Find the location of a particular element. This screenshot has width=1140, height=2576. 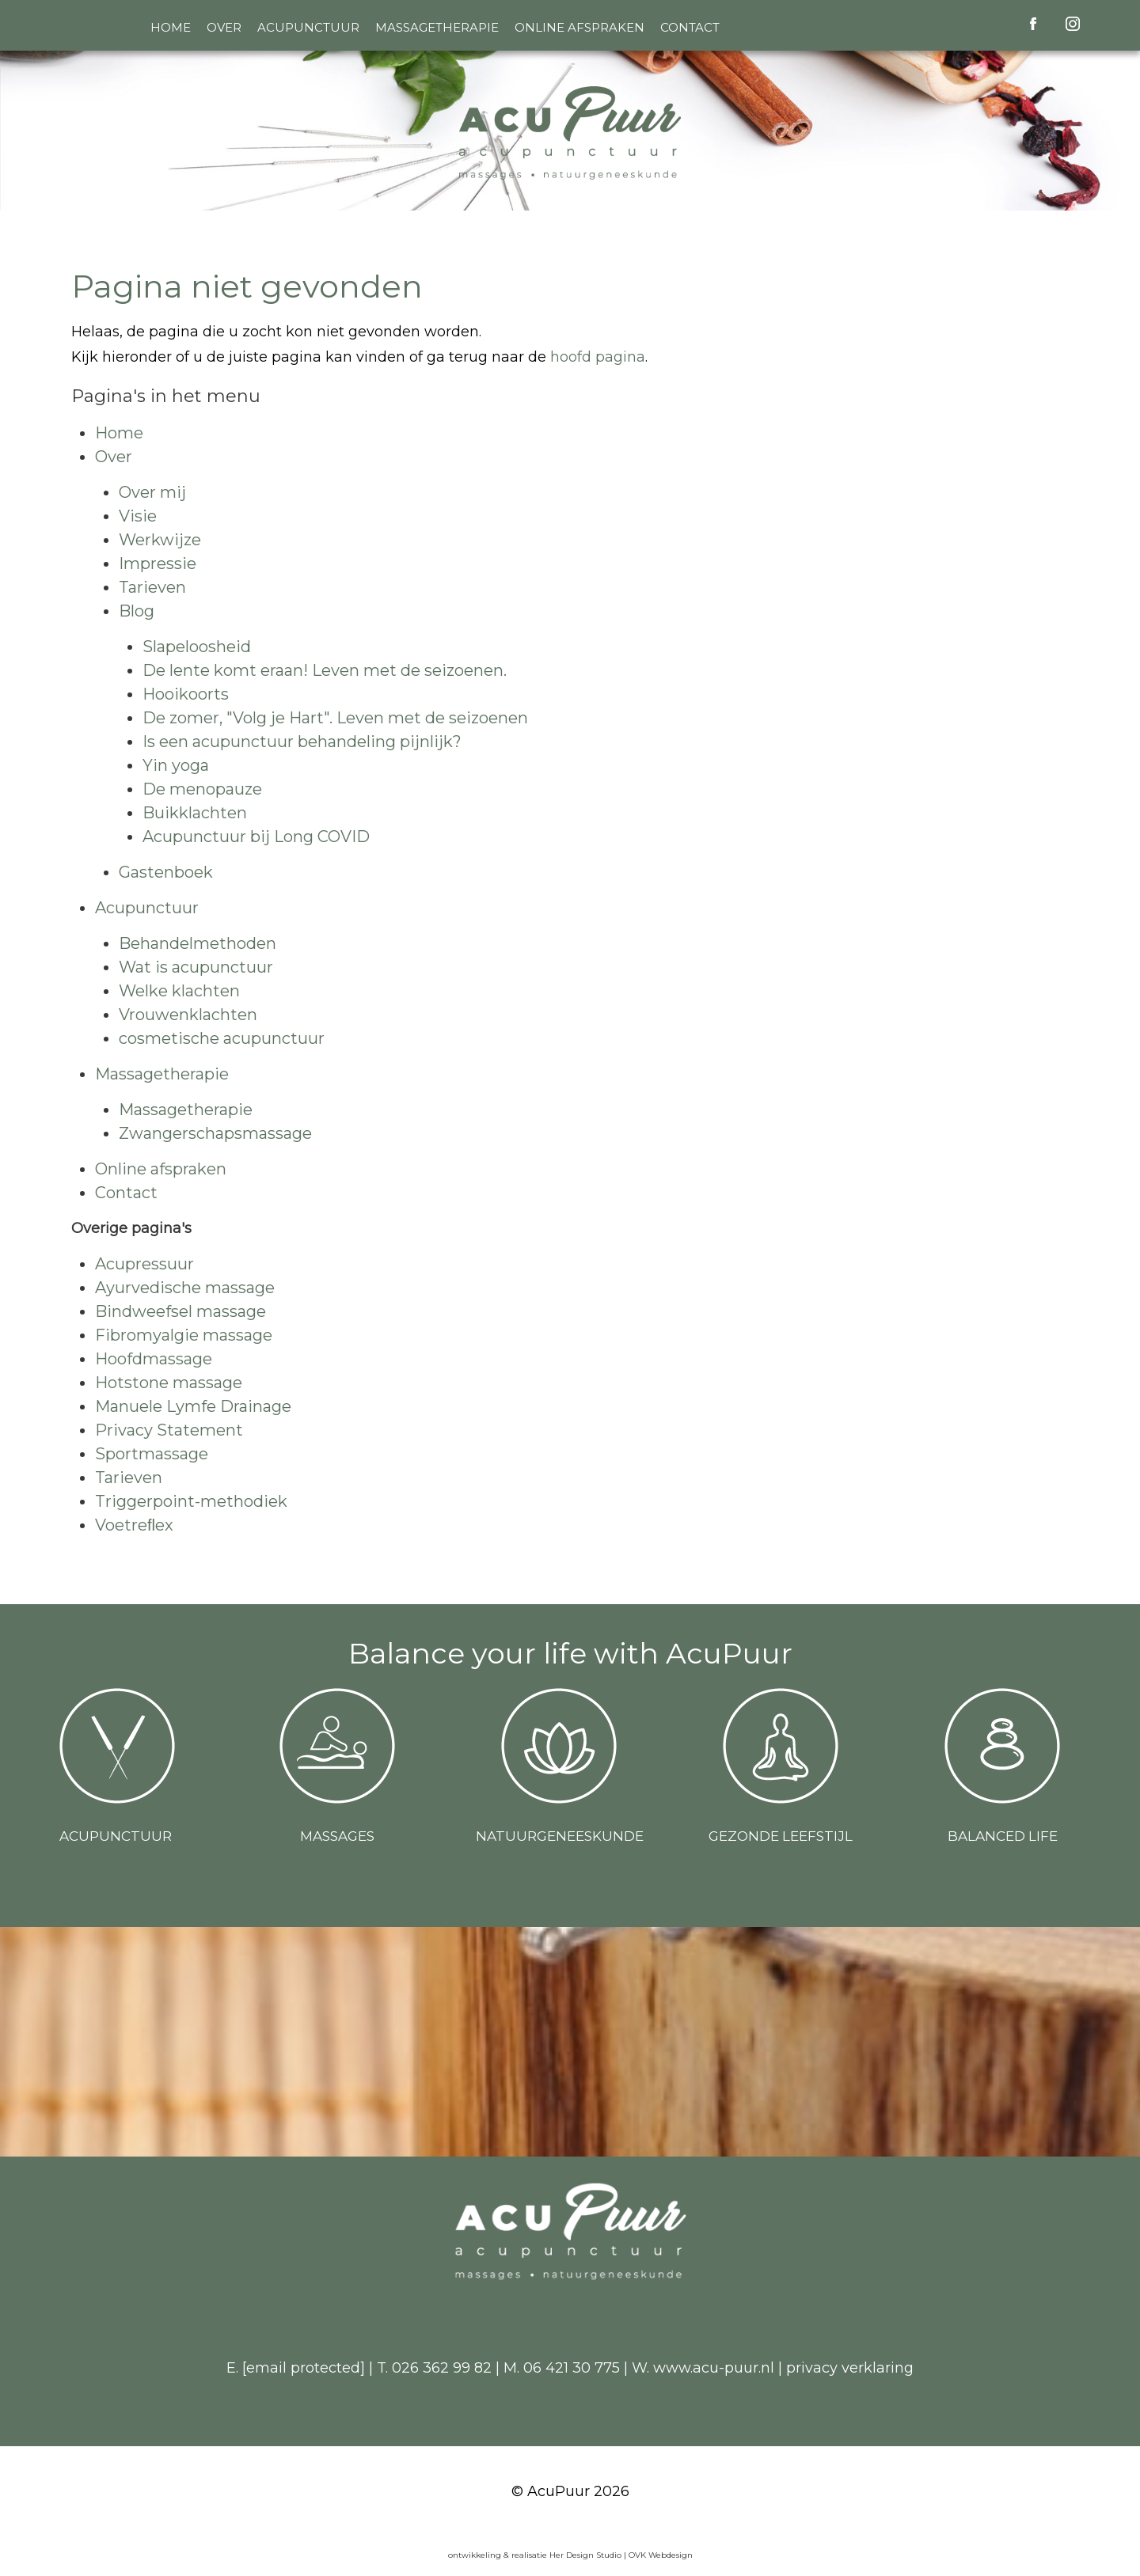

Massagetherapie is located at coordinates (437, 27).